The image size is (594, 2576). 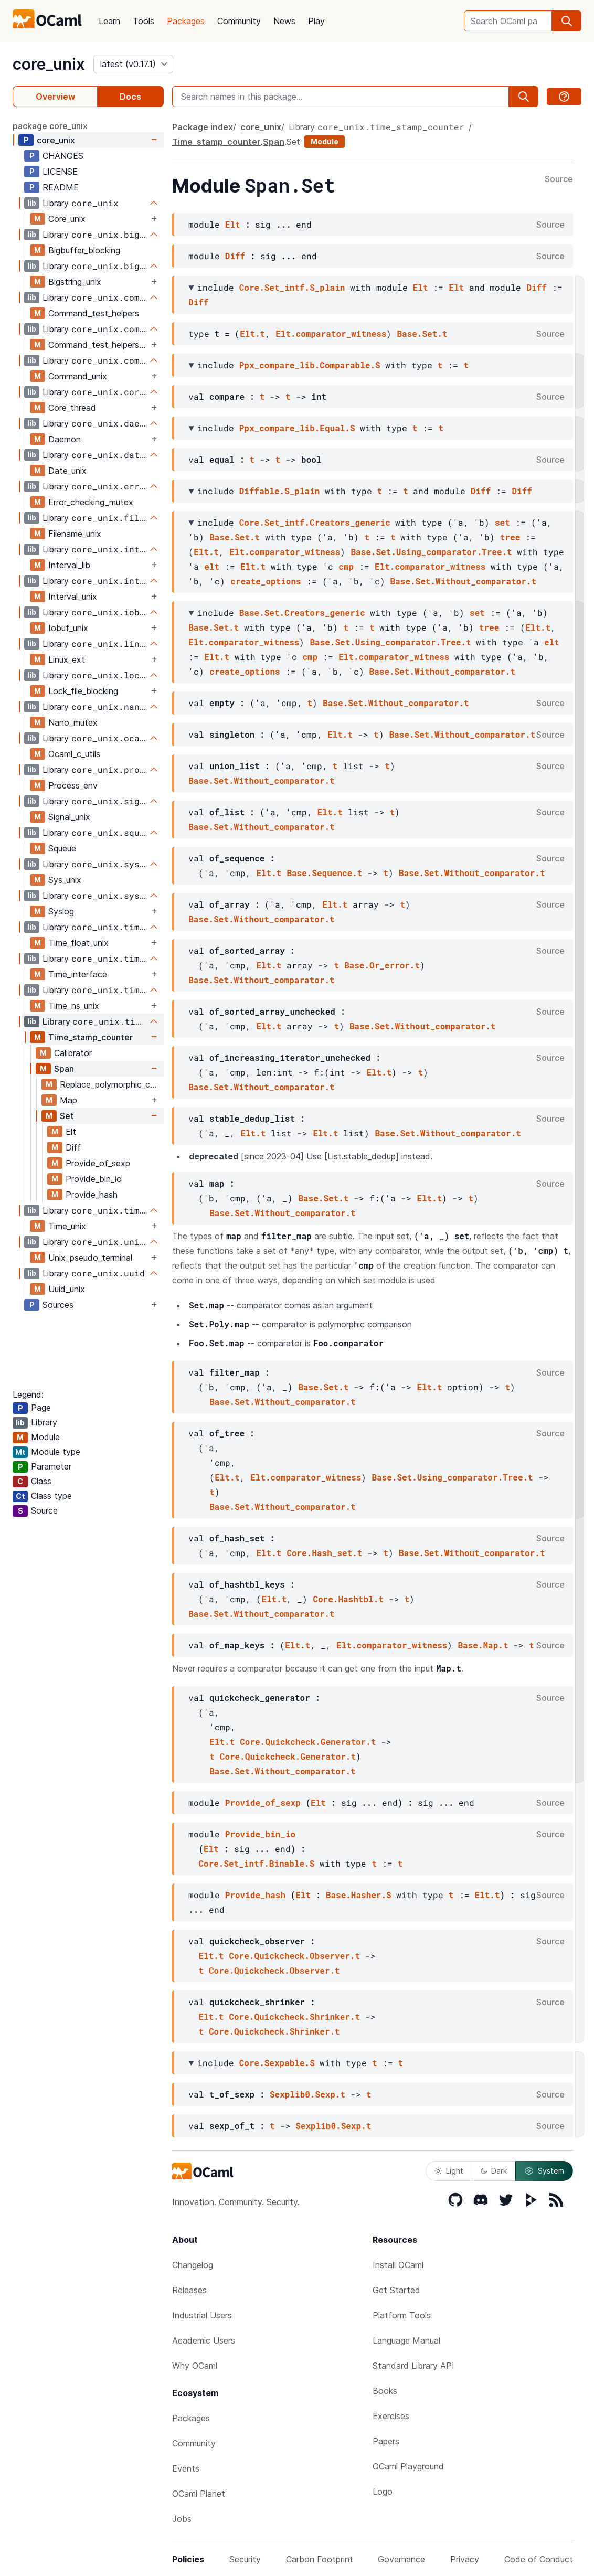 What do you see at coordinates (198, 2493) in the screenshot?
I see `OCaml Planet` at bounding box center [198, 2493].